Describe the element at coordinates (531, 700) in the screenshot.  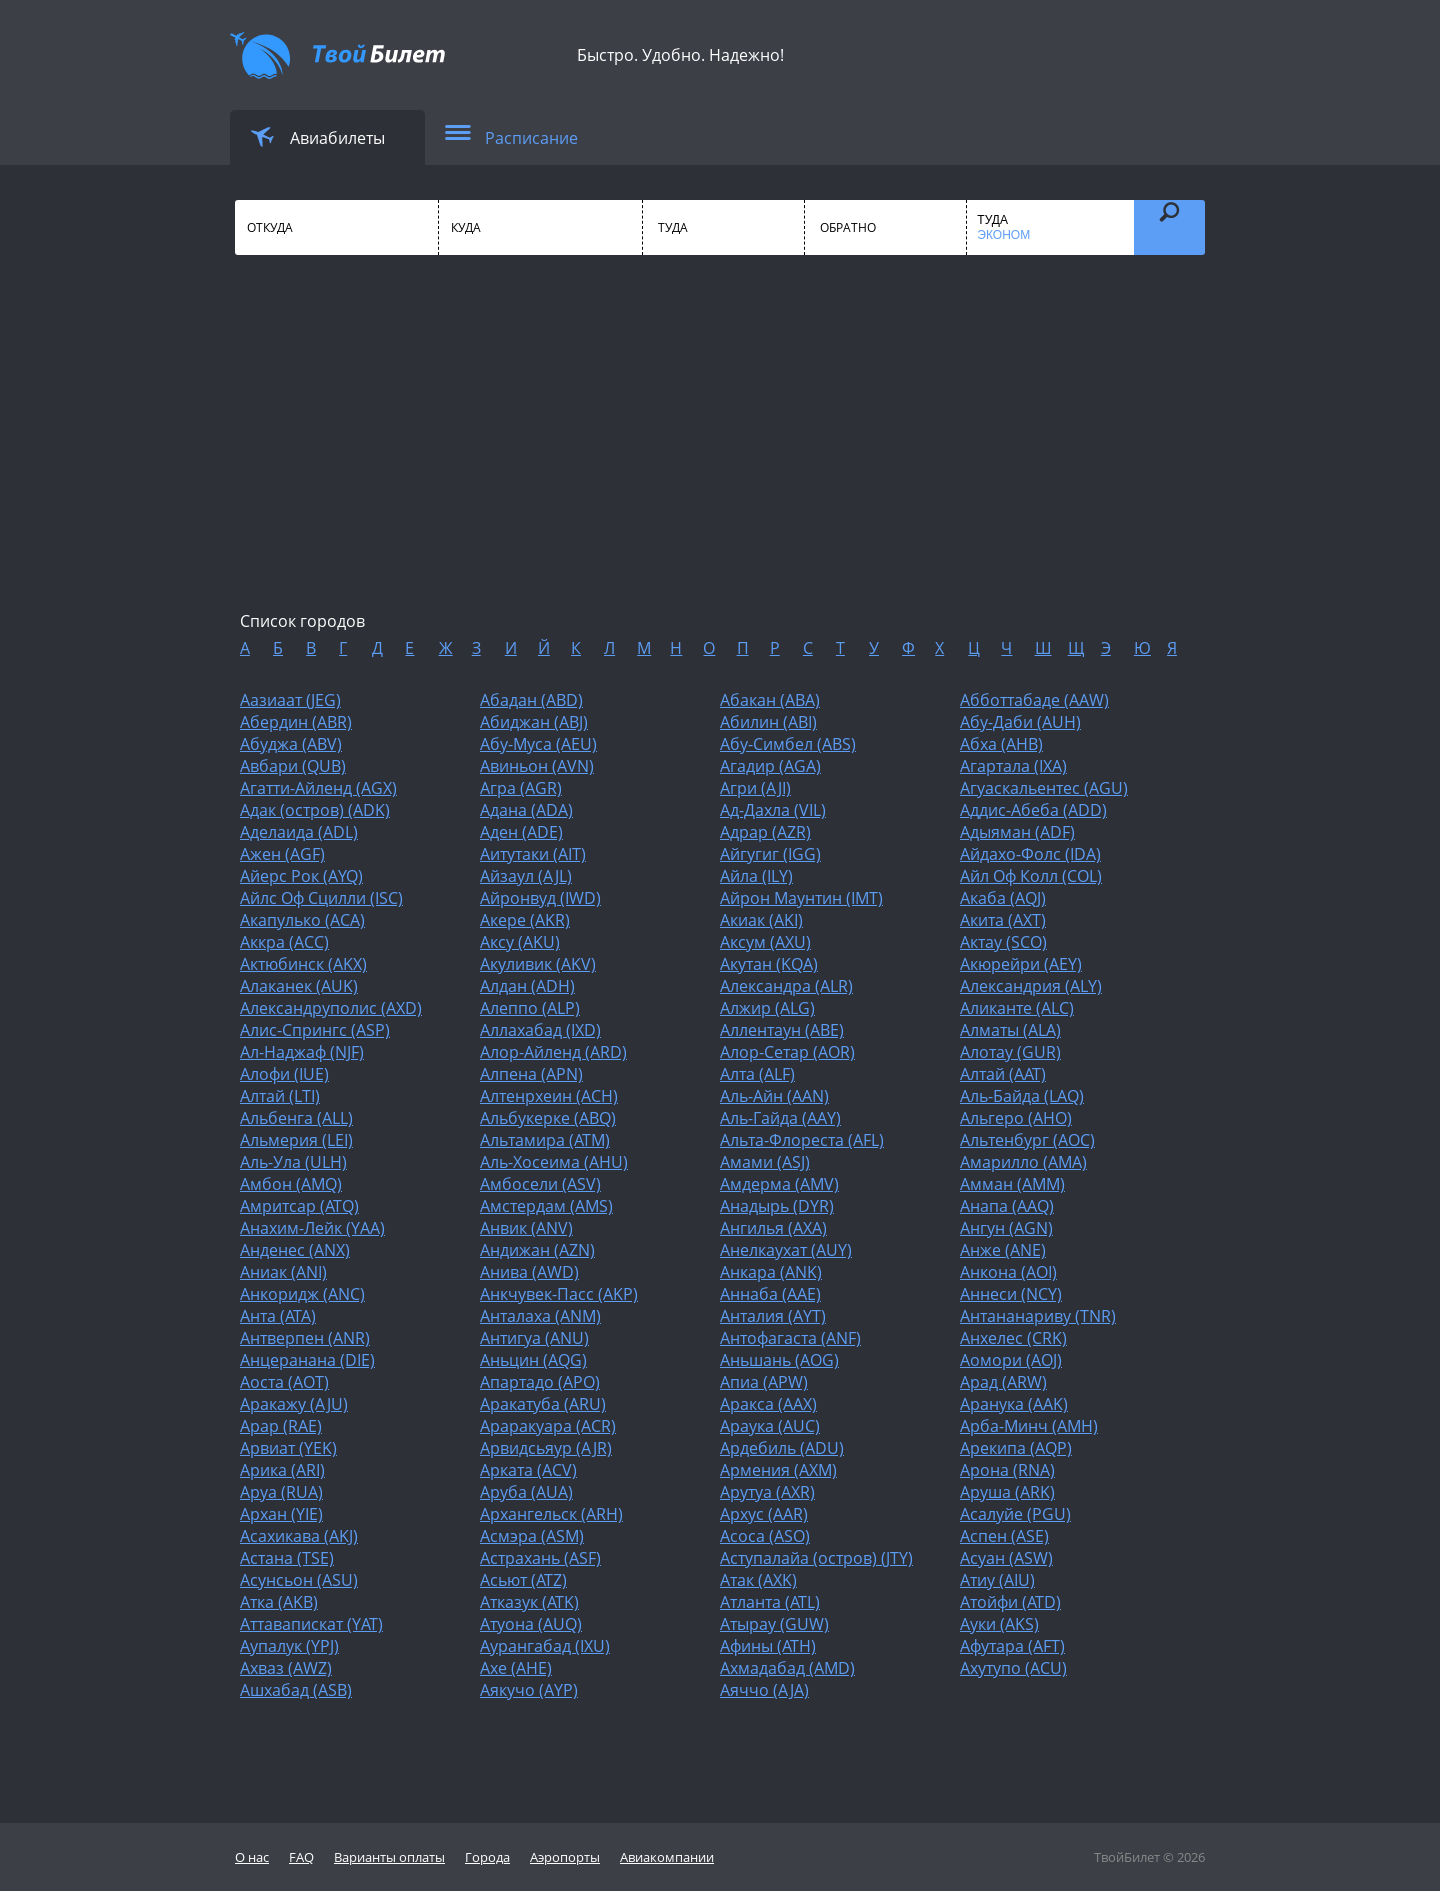
I see `Абадан (ABD)` at that location.